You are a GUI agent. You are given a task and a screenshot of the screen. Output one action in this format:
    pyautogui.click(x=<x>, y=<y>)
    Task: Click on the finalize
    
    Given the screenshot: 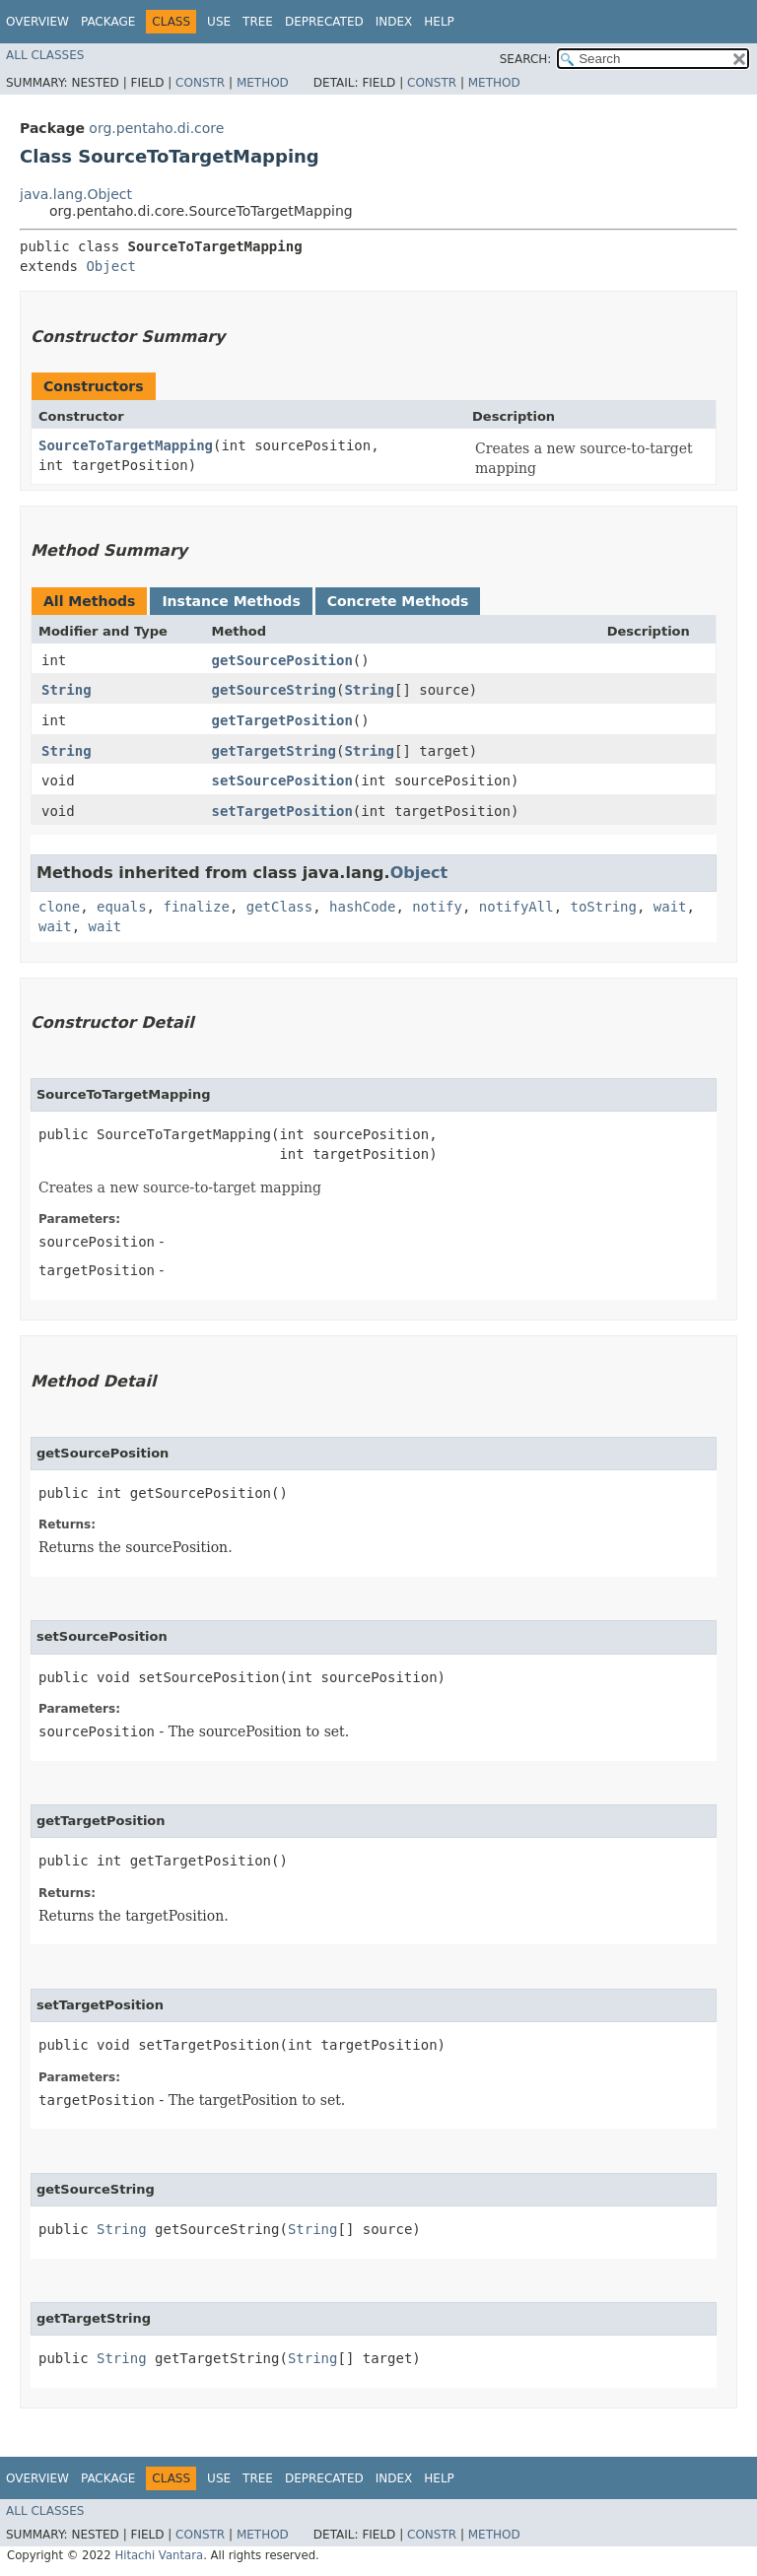 What is the action you would take?
    pyautogui.click(x=196, y=907)
    